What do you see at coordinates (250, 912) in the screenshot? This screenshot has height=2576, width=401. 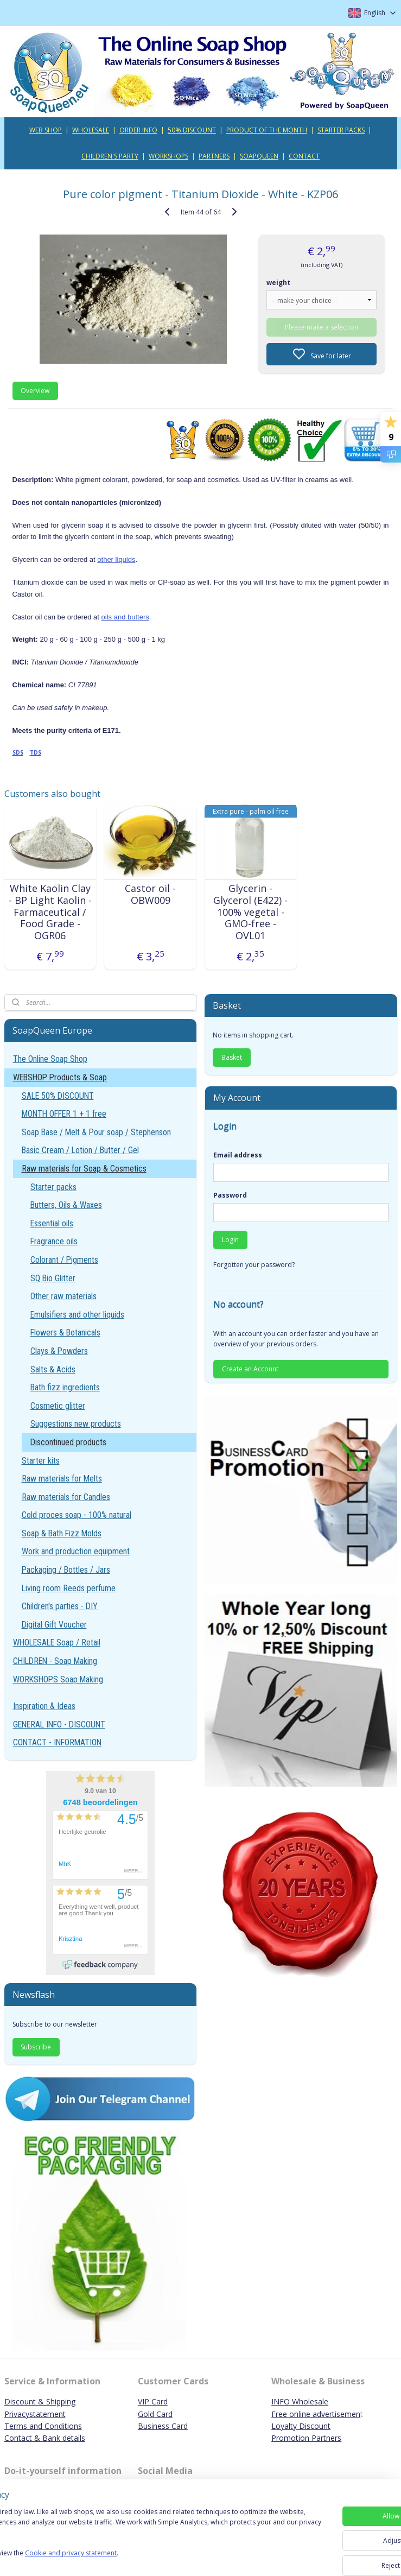 I see `Glycerin - Glycerol (E422) - 100% vegetal - GMO-free - OVL01` at bounding box center [250, 912].